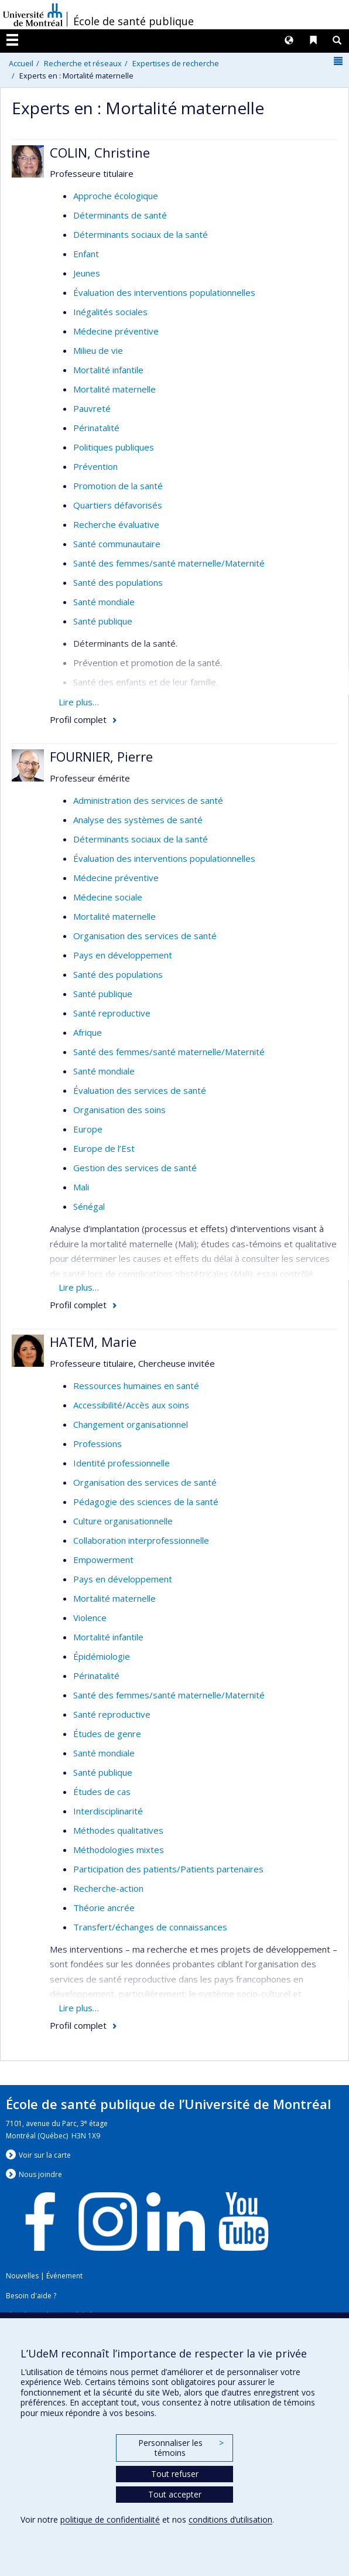 The height and width of the screenshot is (2576, 349). Describe the element at coordinates (83, 63) in the screenshot. I see `Recherche et réseaux` at that location.